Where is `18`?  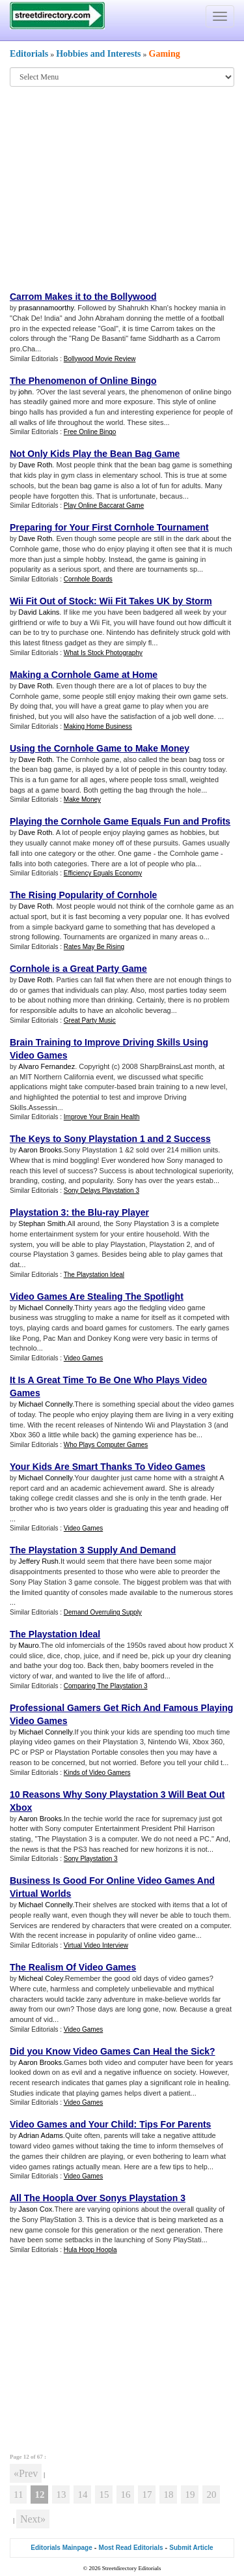
18 is located at coordinates (168, 2494).